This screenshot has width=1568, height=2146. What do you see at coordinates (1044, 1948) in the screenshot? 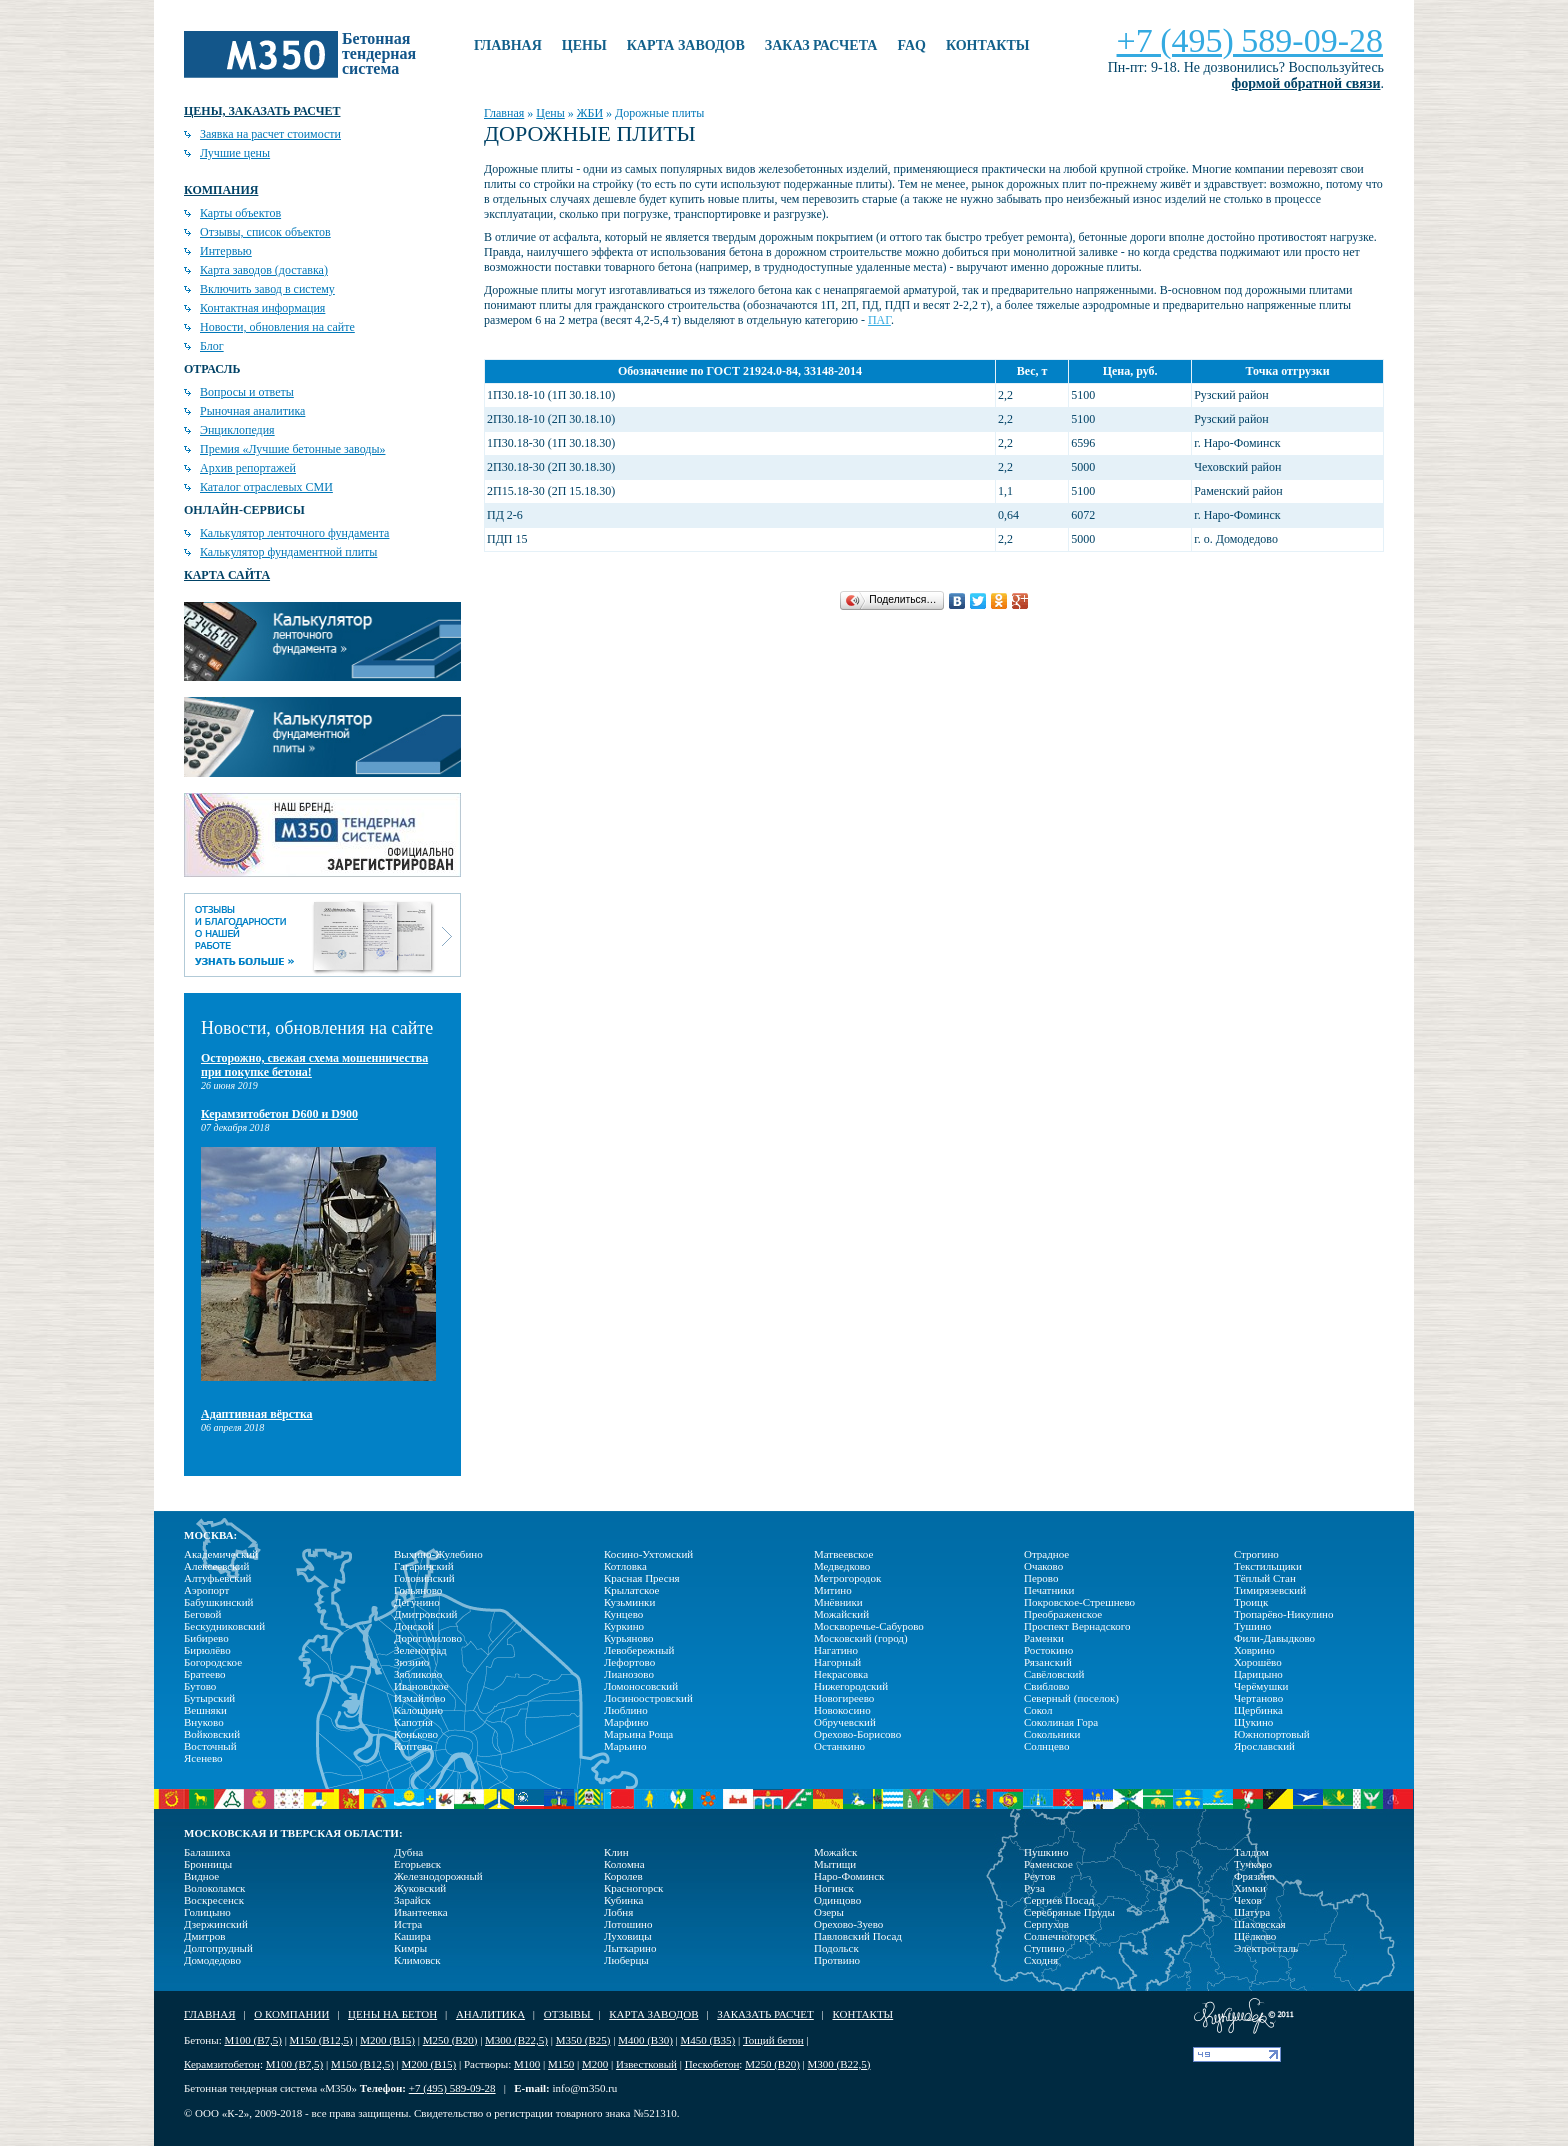
I see `Ступино` at bounding box center [1044, 1948].